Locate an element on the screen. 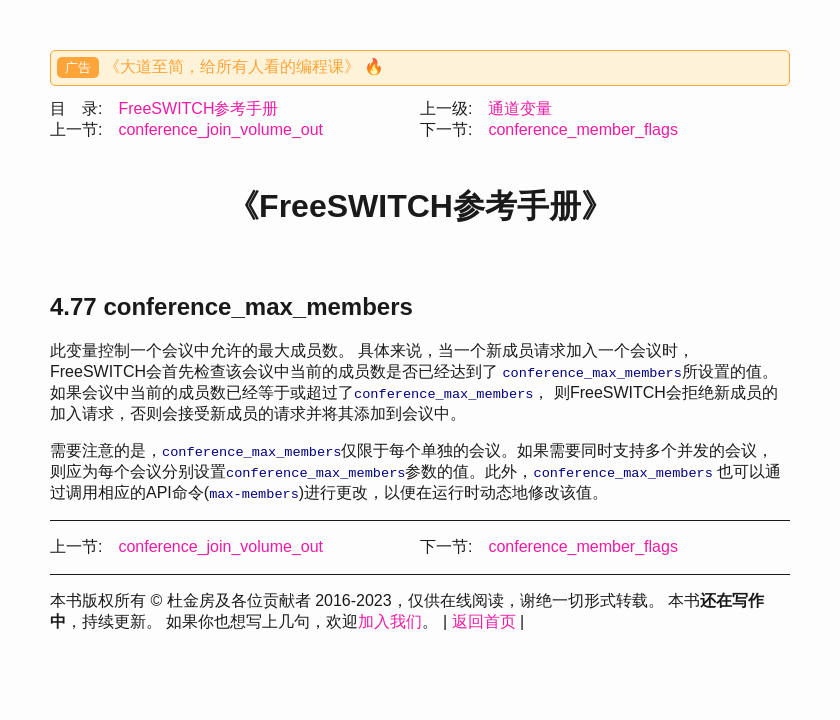  通道变量 is located at coordinates (520, 108).